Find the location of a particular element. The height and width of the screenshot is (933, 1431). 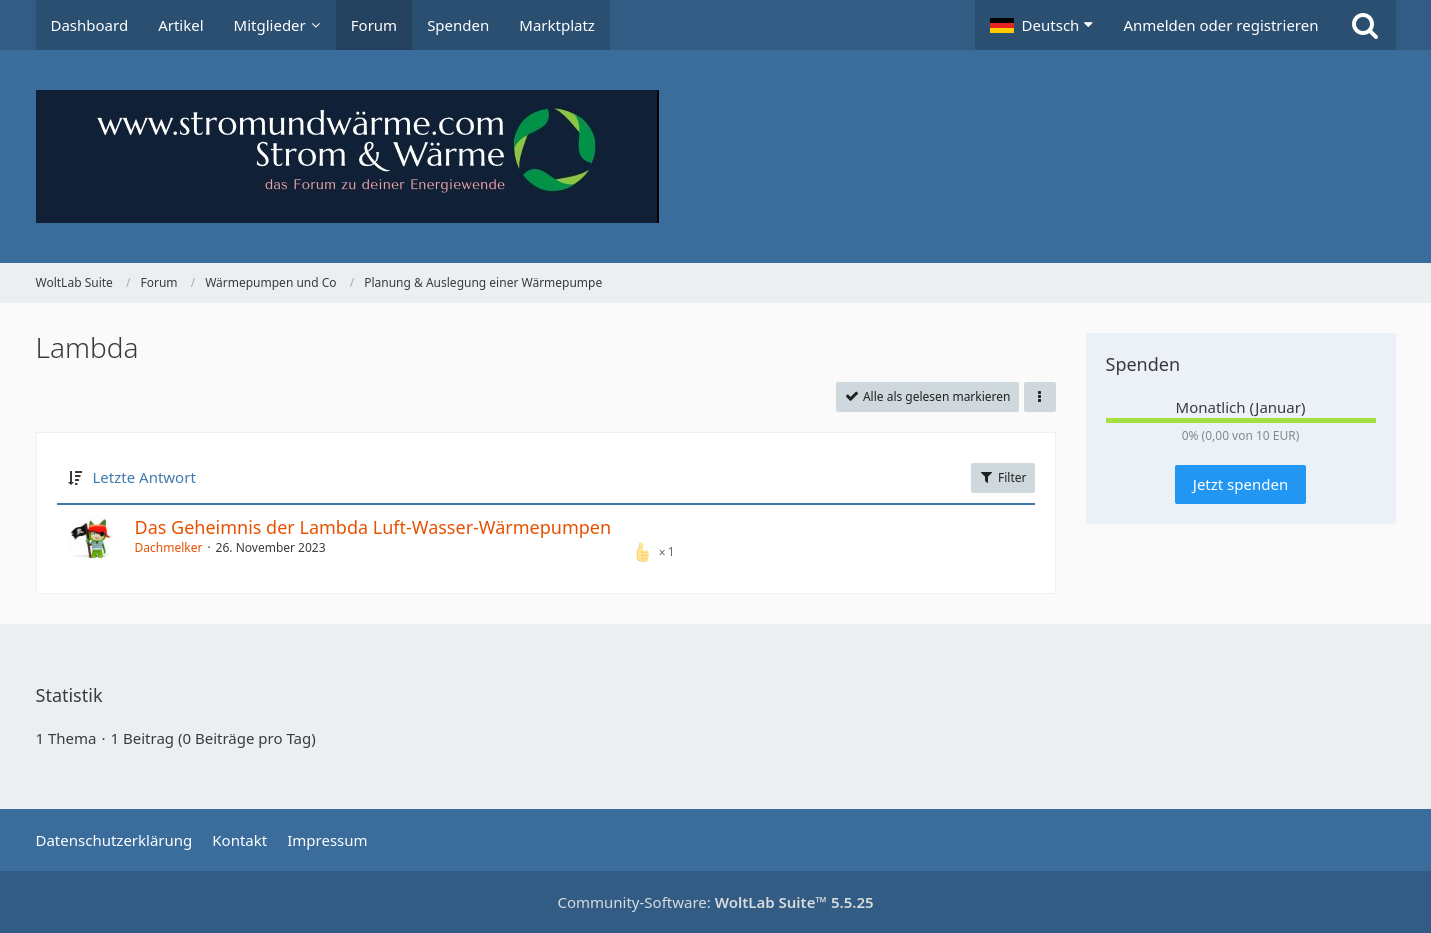

Dachmelker is located at coordinates (169, 547).